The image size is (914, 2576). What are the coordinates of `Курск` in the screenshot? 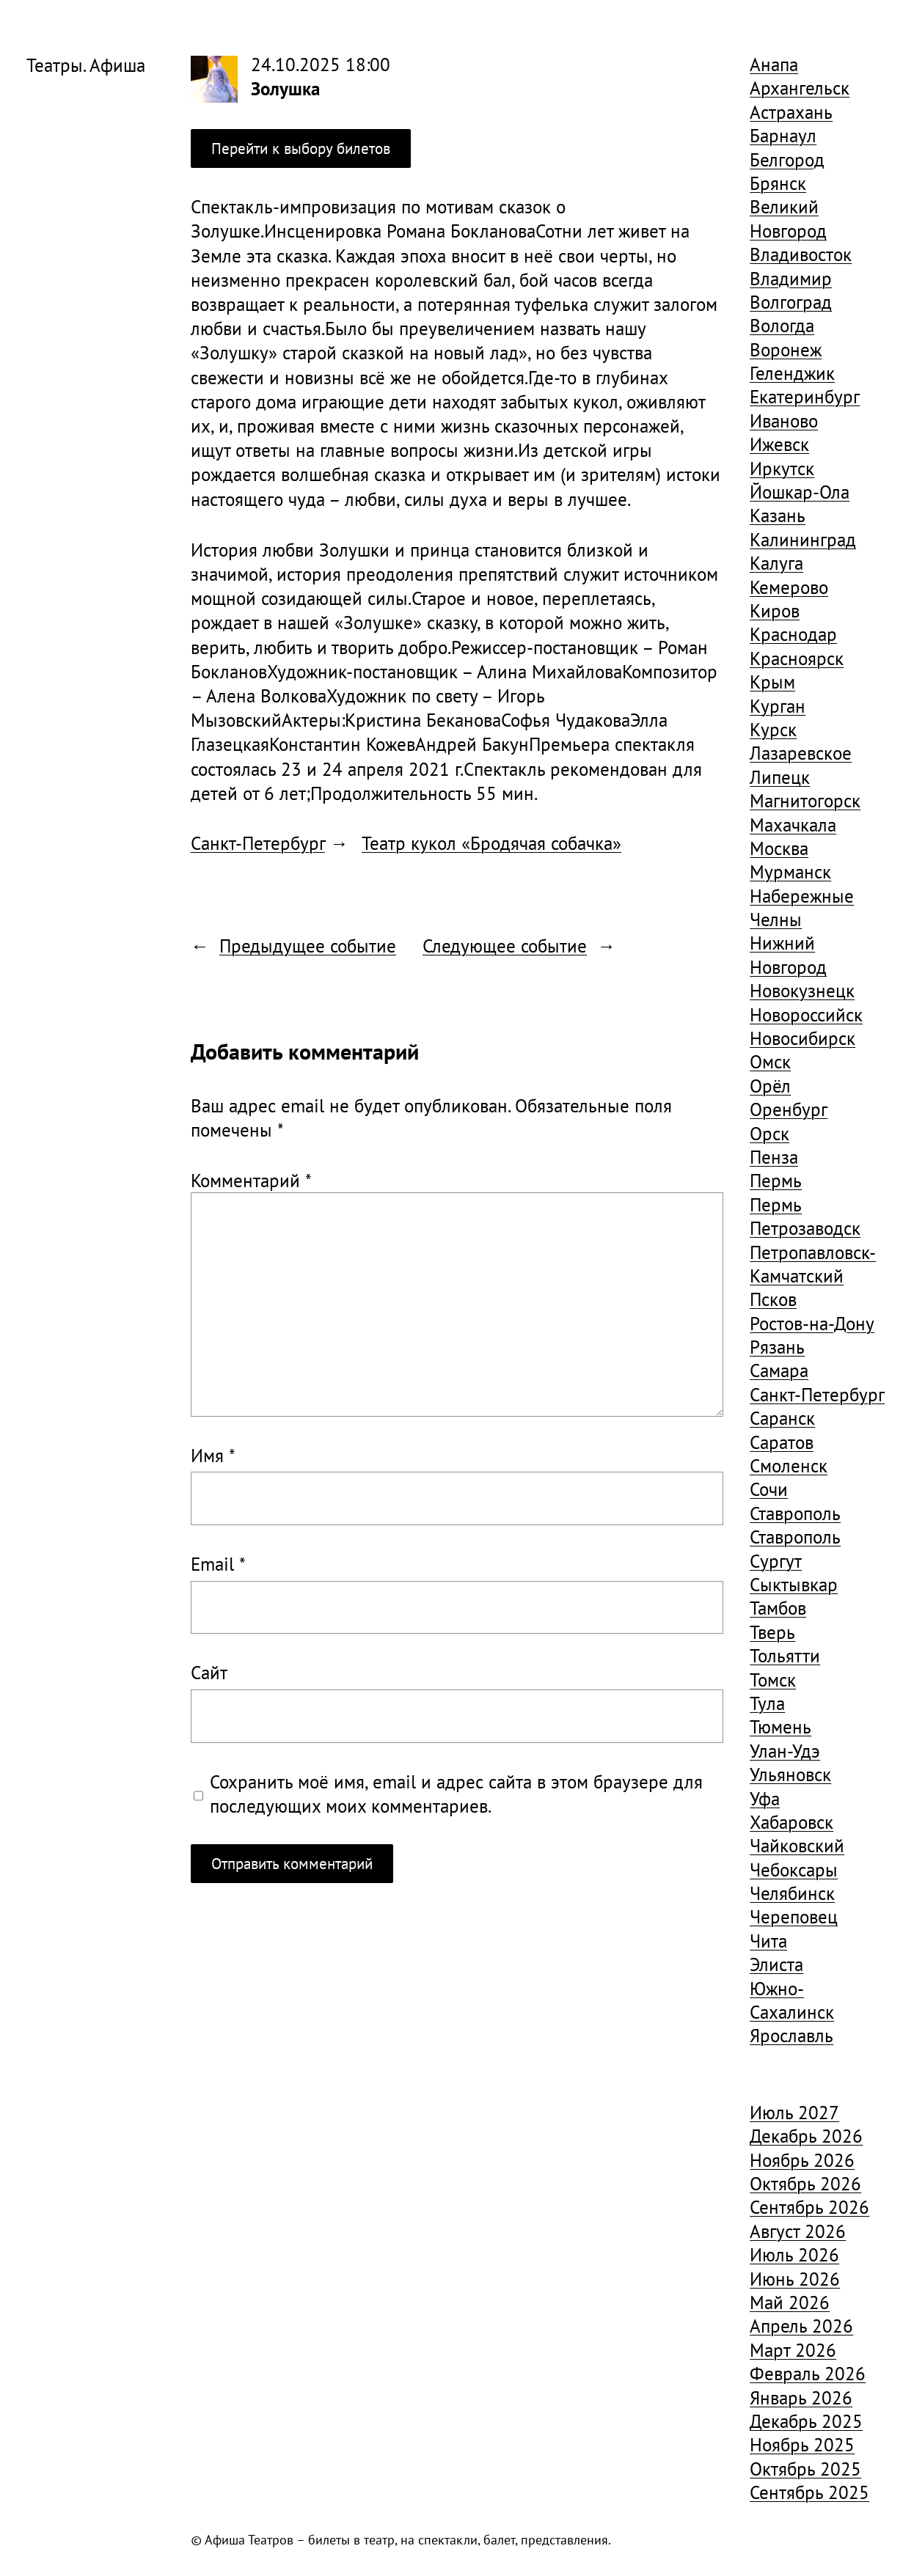 It's located at (773, 729).